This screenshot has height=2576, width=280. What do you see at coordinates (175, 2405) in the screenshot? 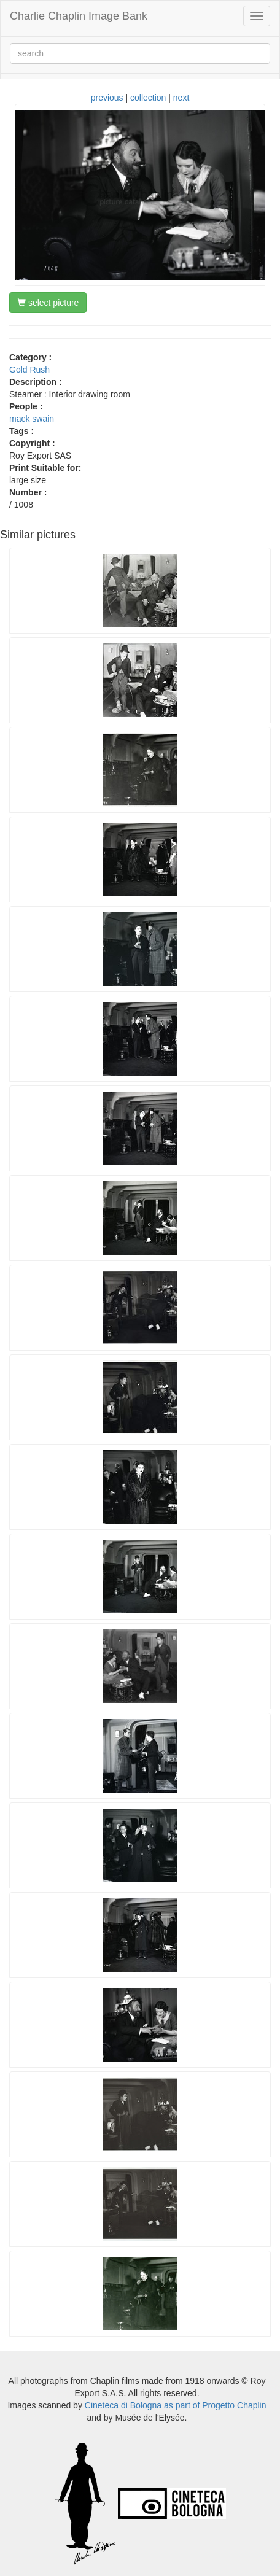
I see `Cineteca di Bologna as part of Progetto Chaplin` at bounding box center [175, 2405].